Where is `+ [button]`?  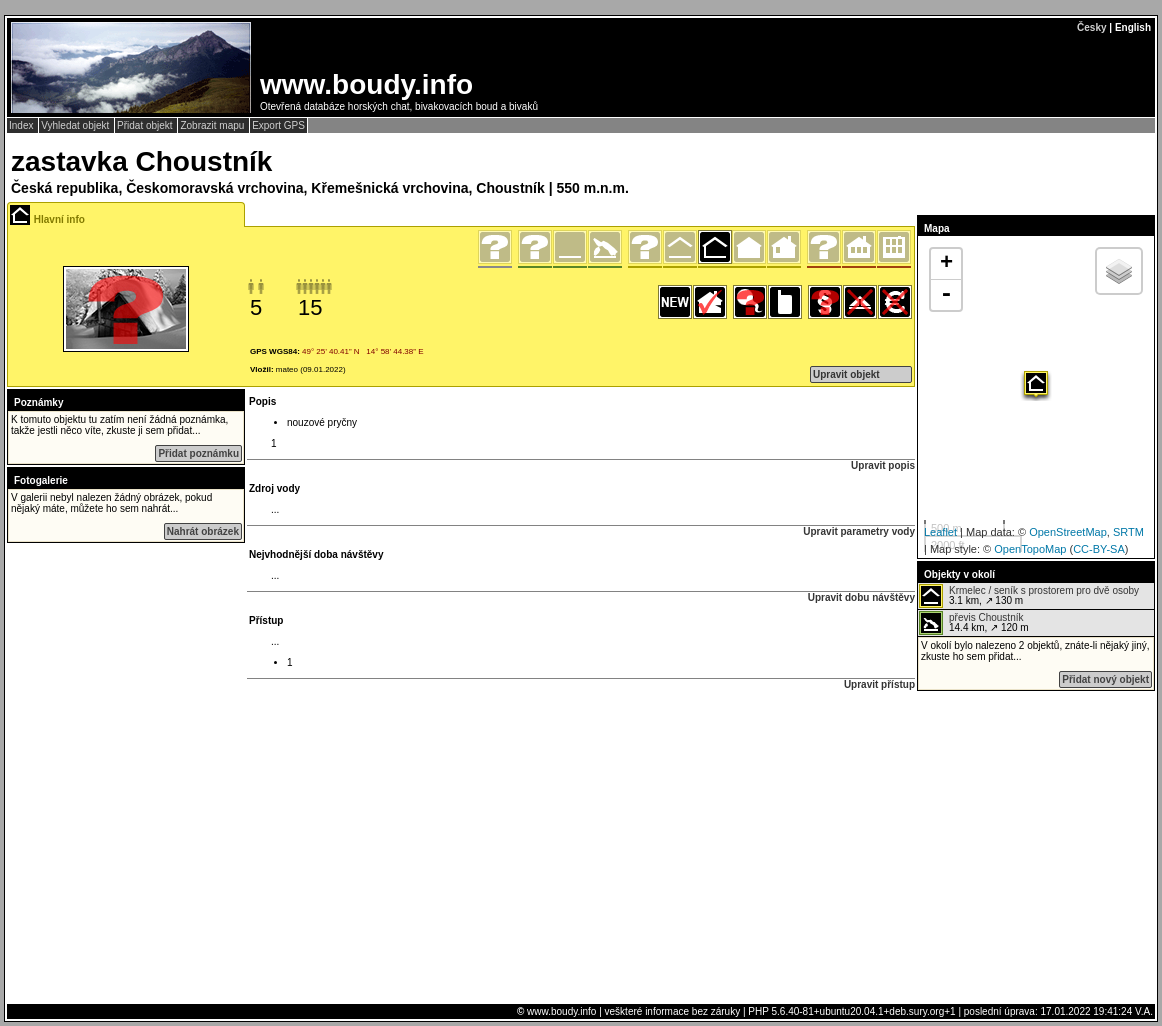 + [button] is located at coordinates (946, 264).